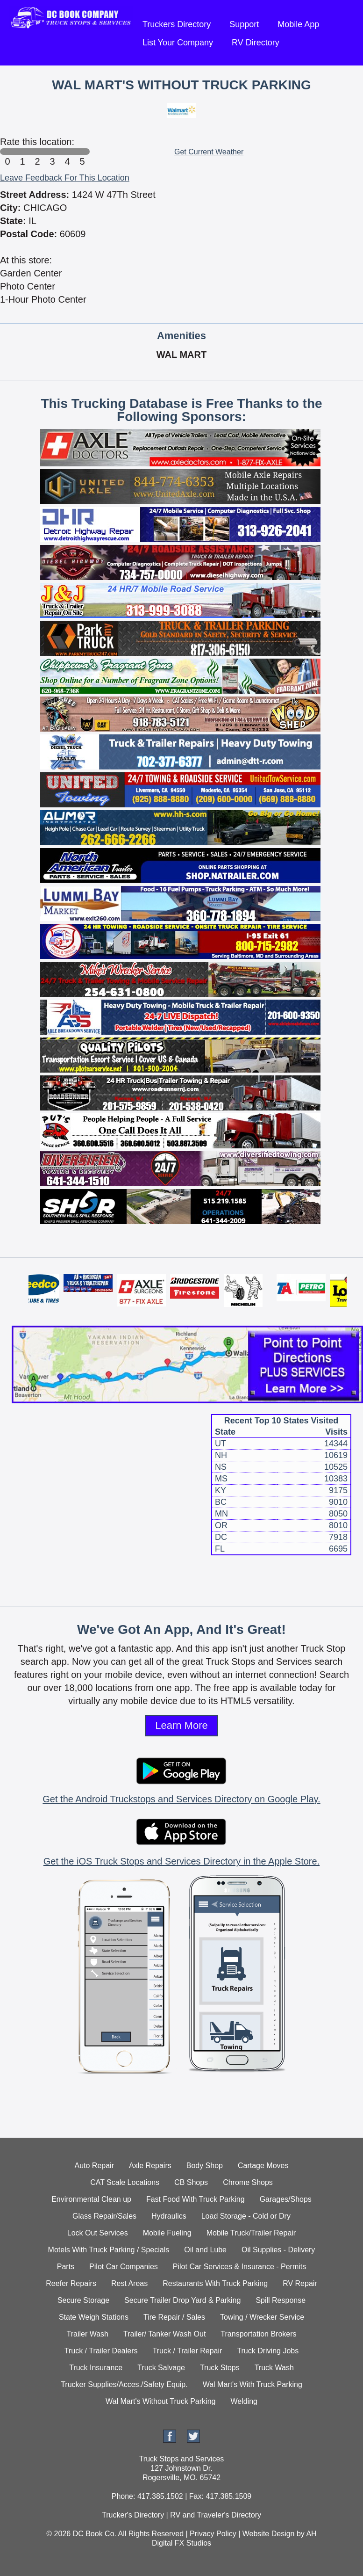 The width and height of the screenshot is (363, 2576). Describe the element at coordinates (300, 2283) in the screenshot. I see `RV Repair` at that location.